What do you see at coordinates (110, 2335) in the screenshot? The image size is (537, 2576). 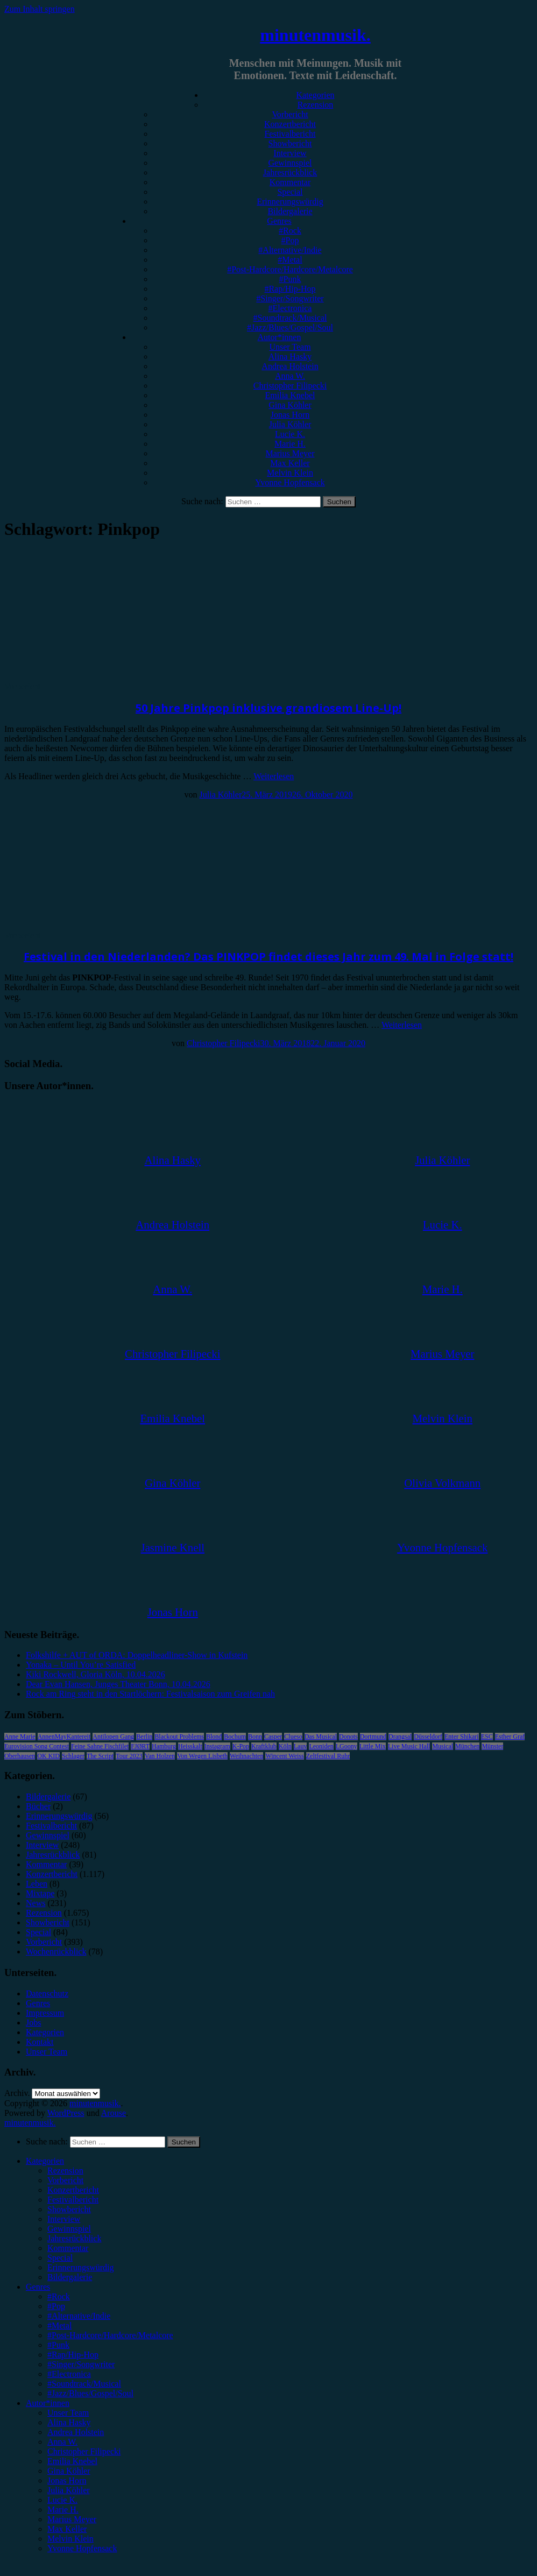 I see `#Post-Hardcore/Hardcore/Metalcore [menuitem]` at bounding box center [110, 2335].